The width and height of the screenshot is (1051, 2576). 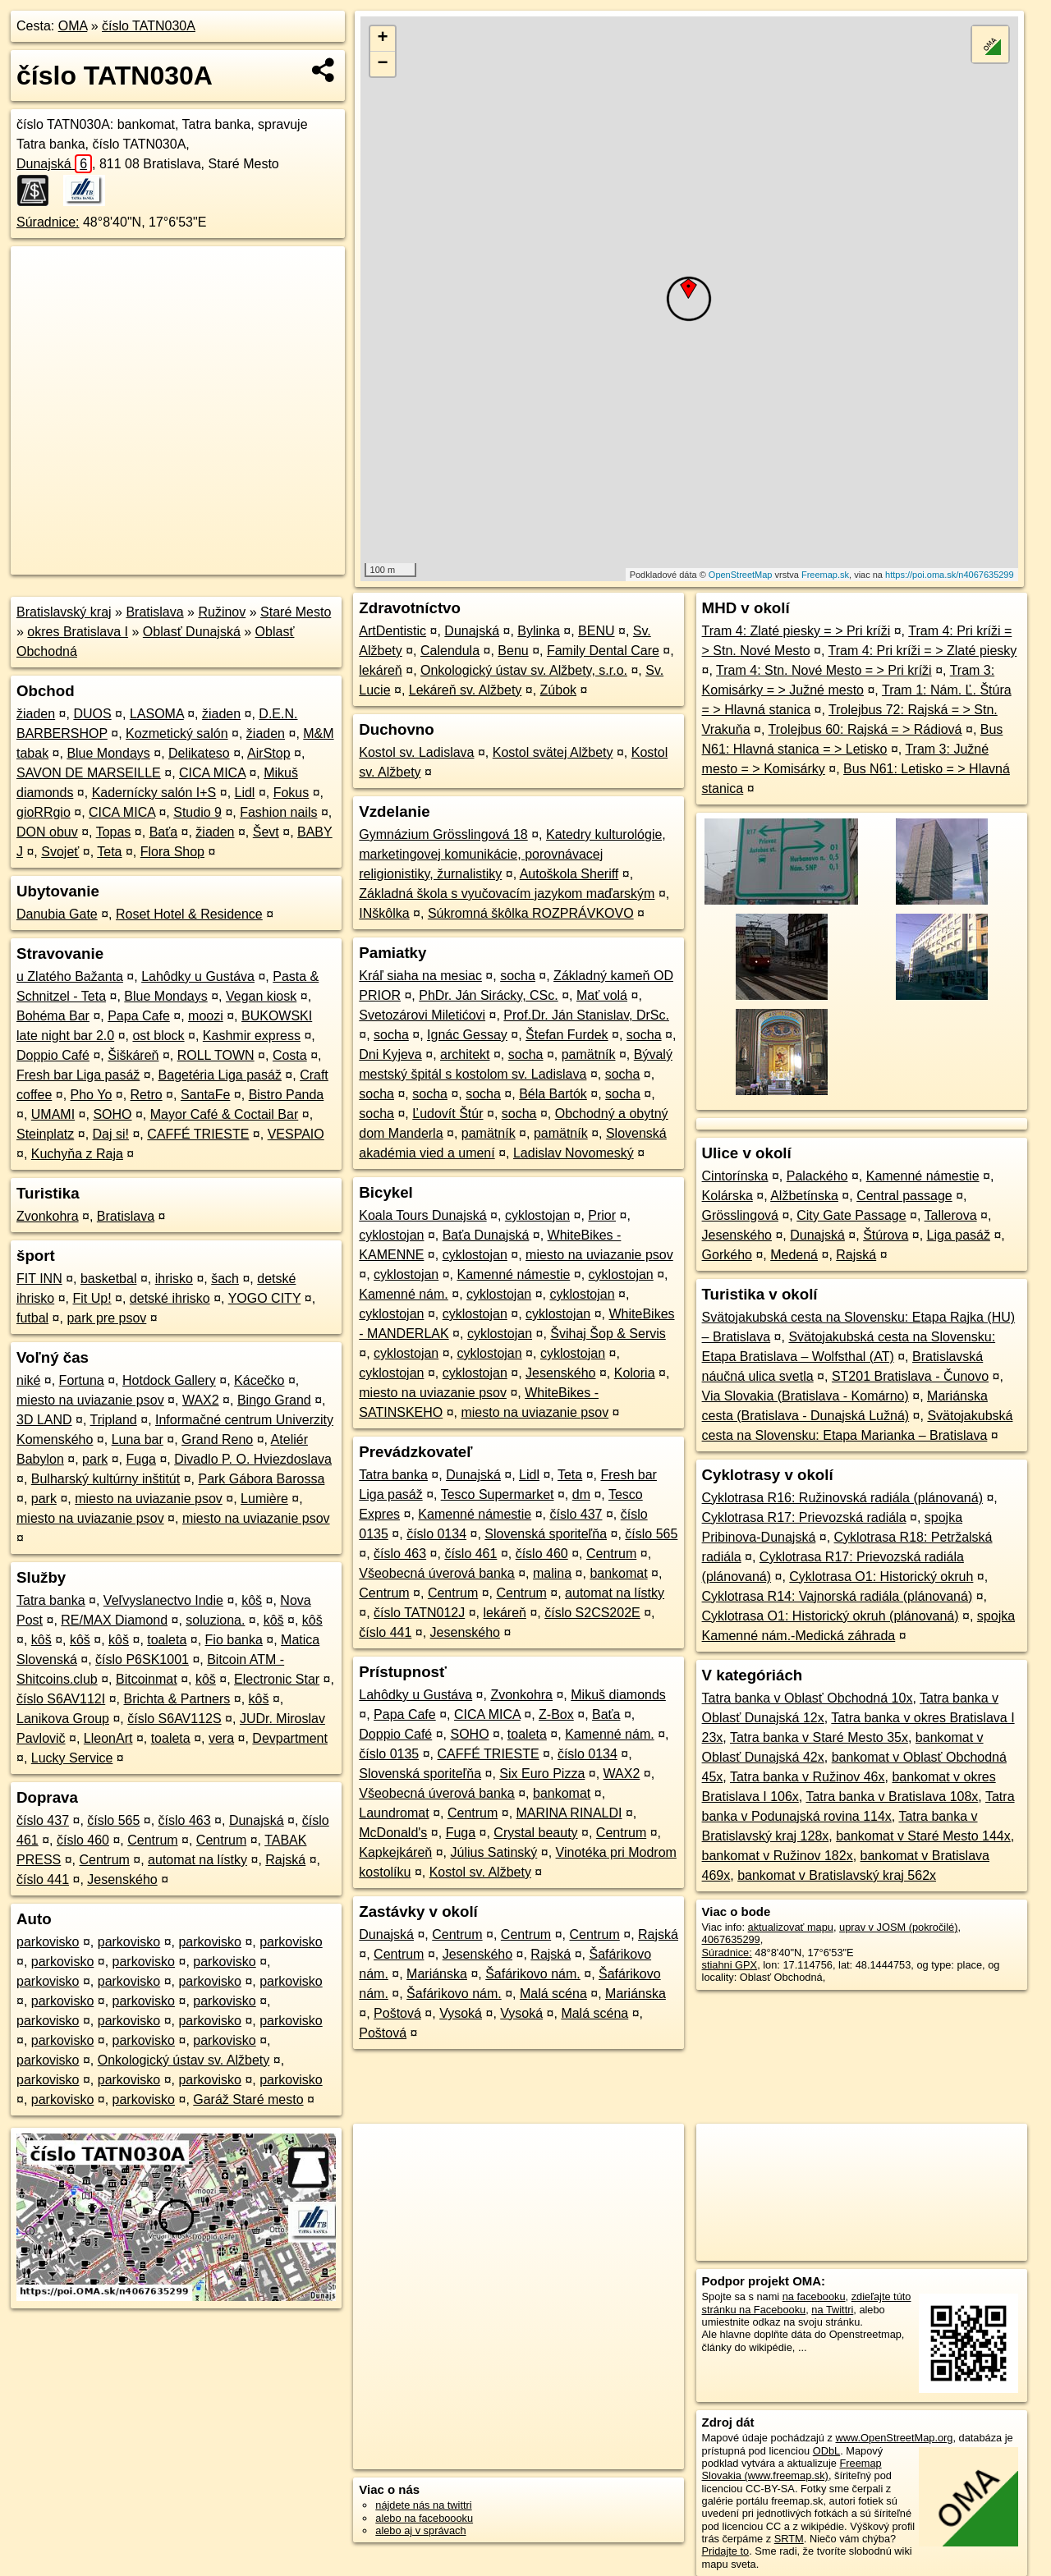 I want to click on bankomat v Bratislavský kraj 562x, so click(x=836, y=1875).